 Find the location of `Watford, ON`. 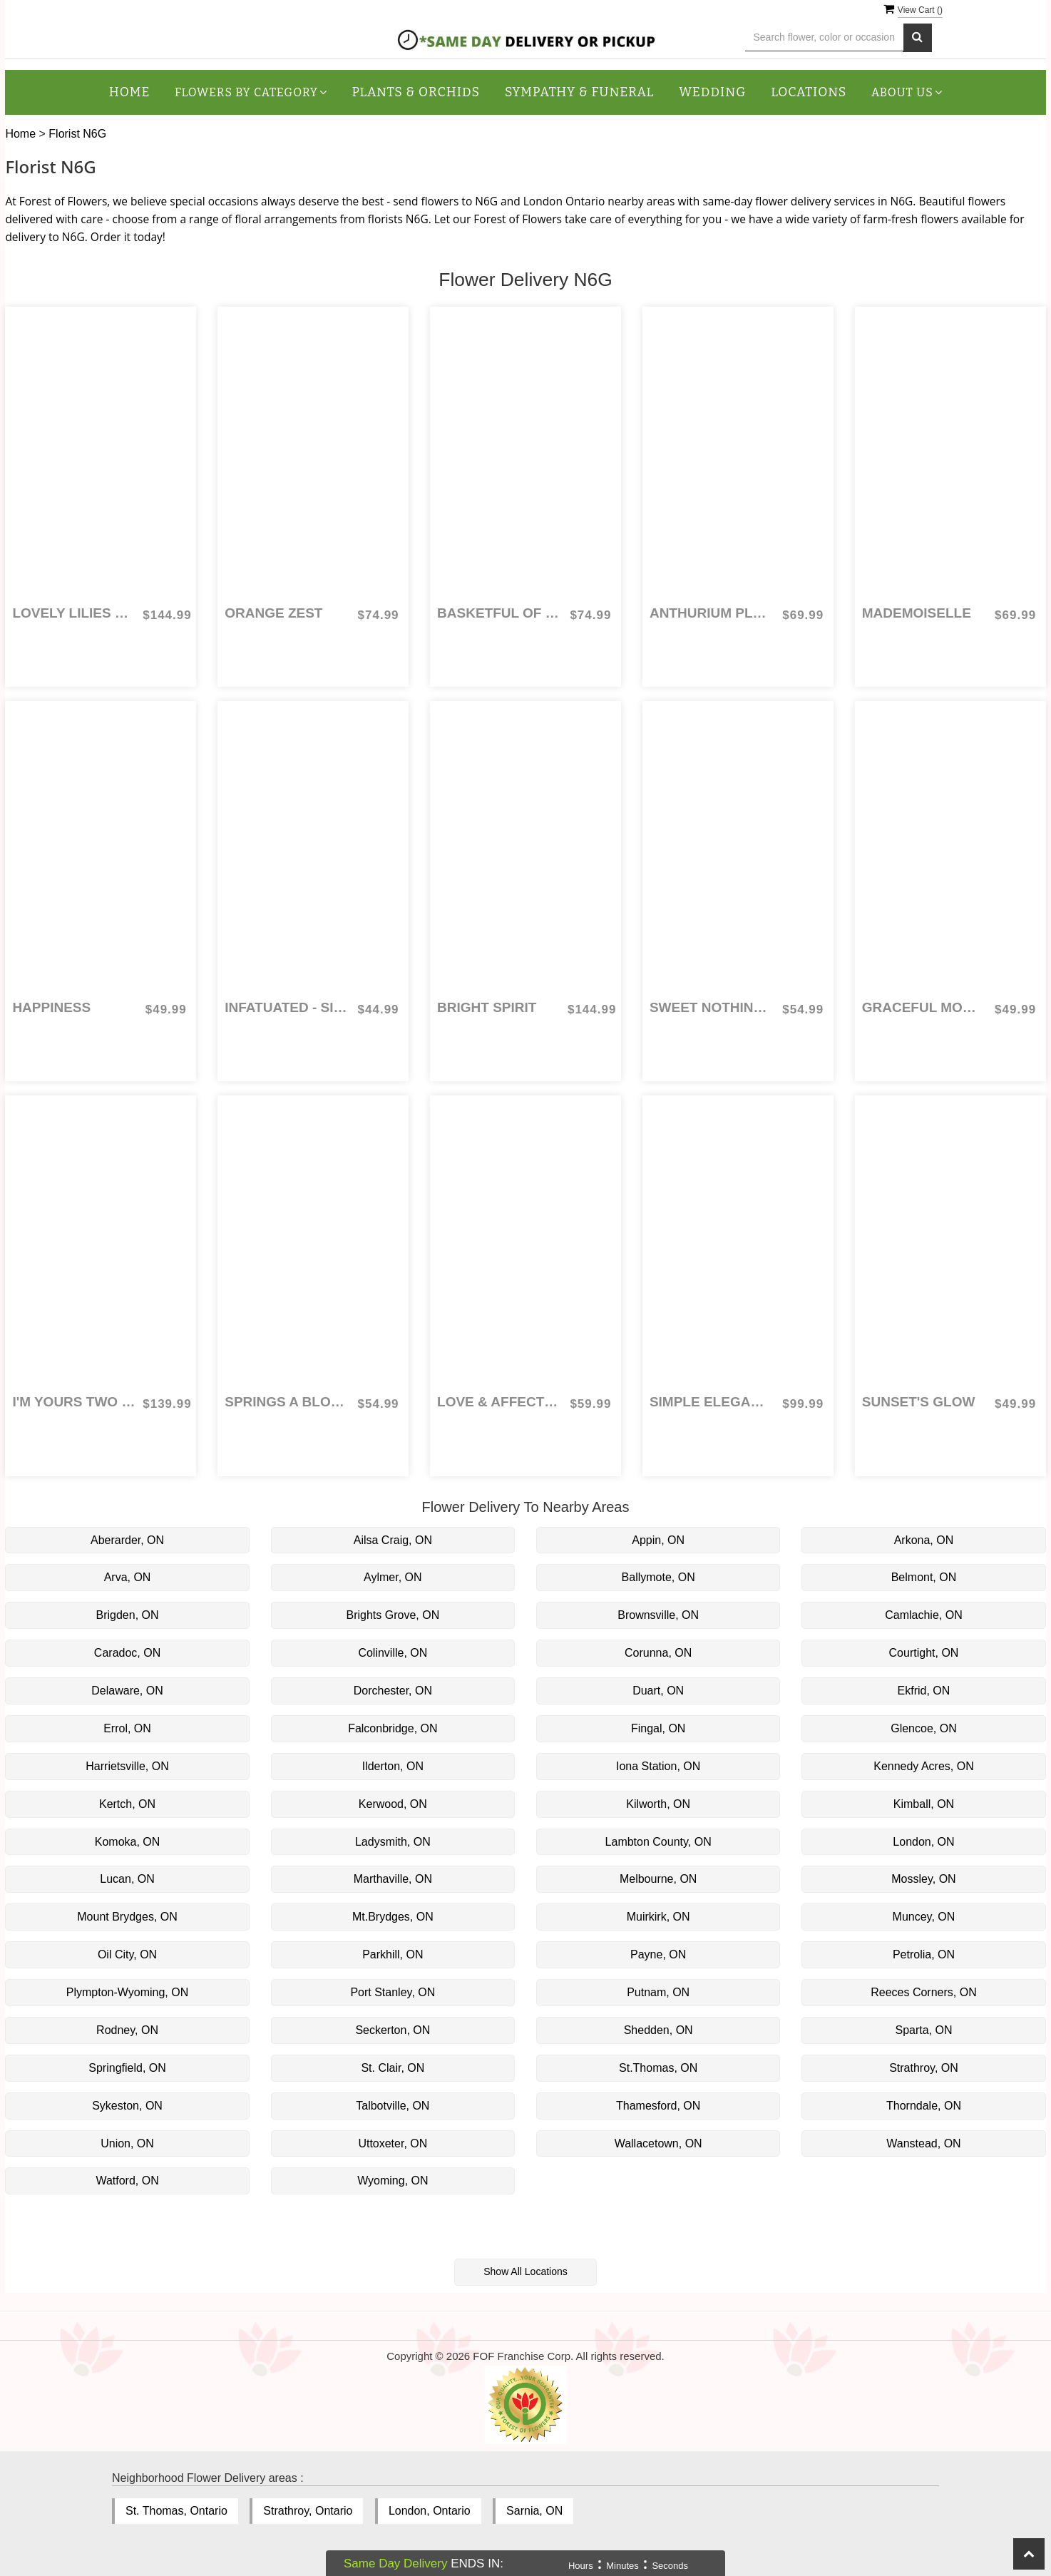

Watford, ON is located at coordinates (127, 2180).